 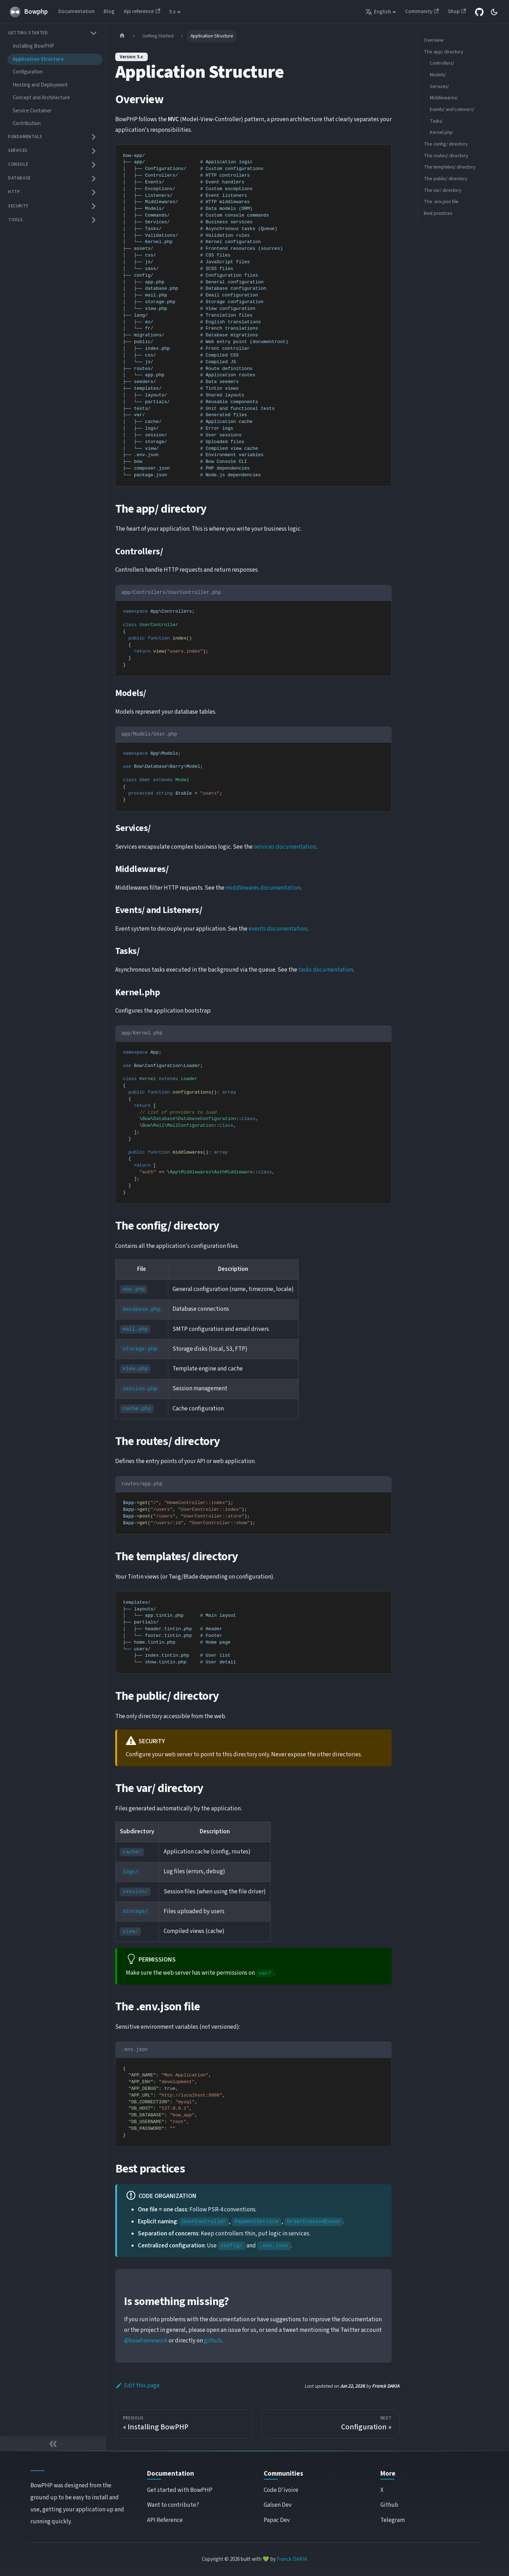 What do you see at coordinates (434, 40) in the screenshot?
I see `Overview` at bounding box center [434, 40].